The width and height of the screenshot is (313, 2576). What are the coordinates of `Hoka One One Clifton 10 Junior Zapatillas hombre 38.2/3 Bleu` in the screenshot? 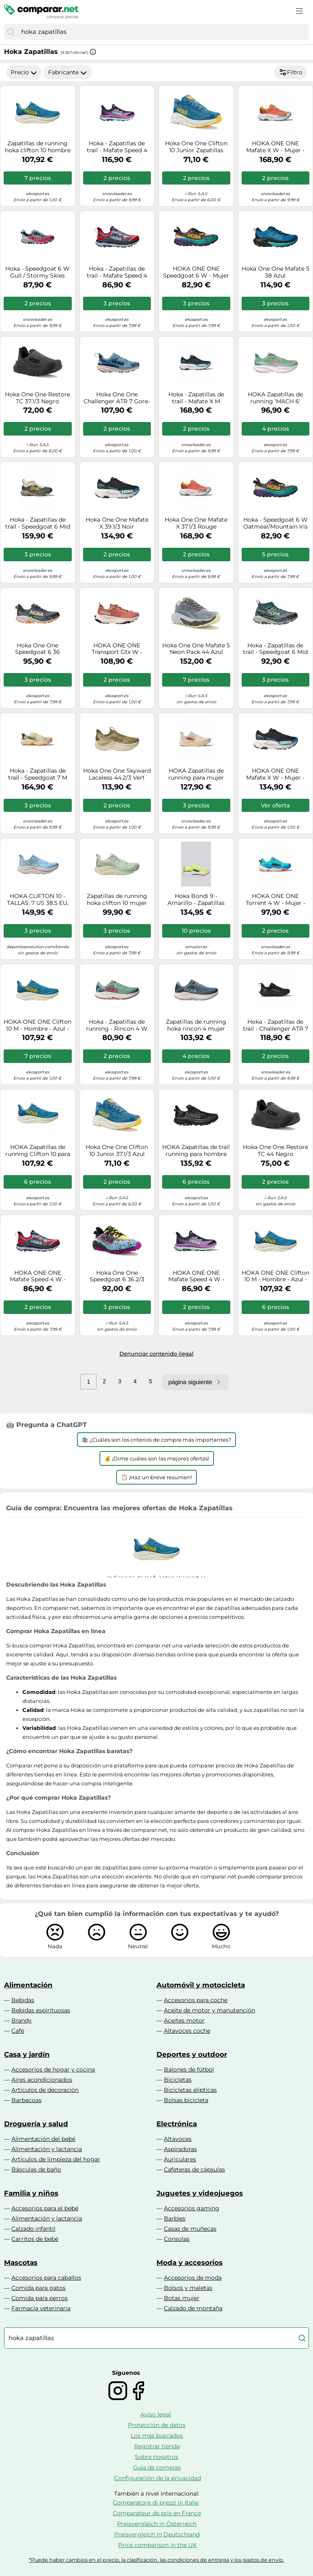 It's located at (196, 147).